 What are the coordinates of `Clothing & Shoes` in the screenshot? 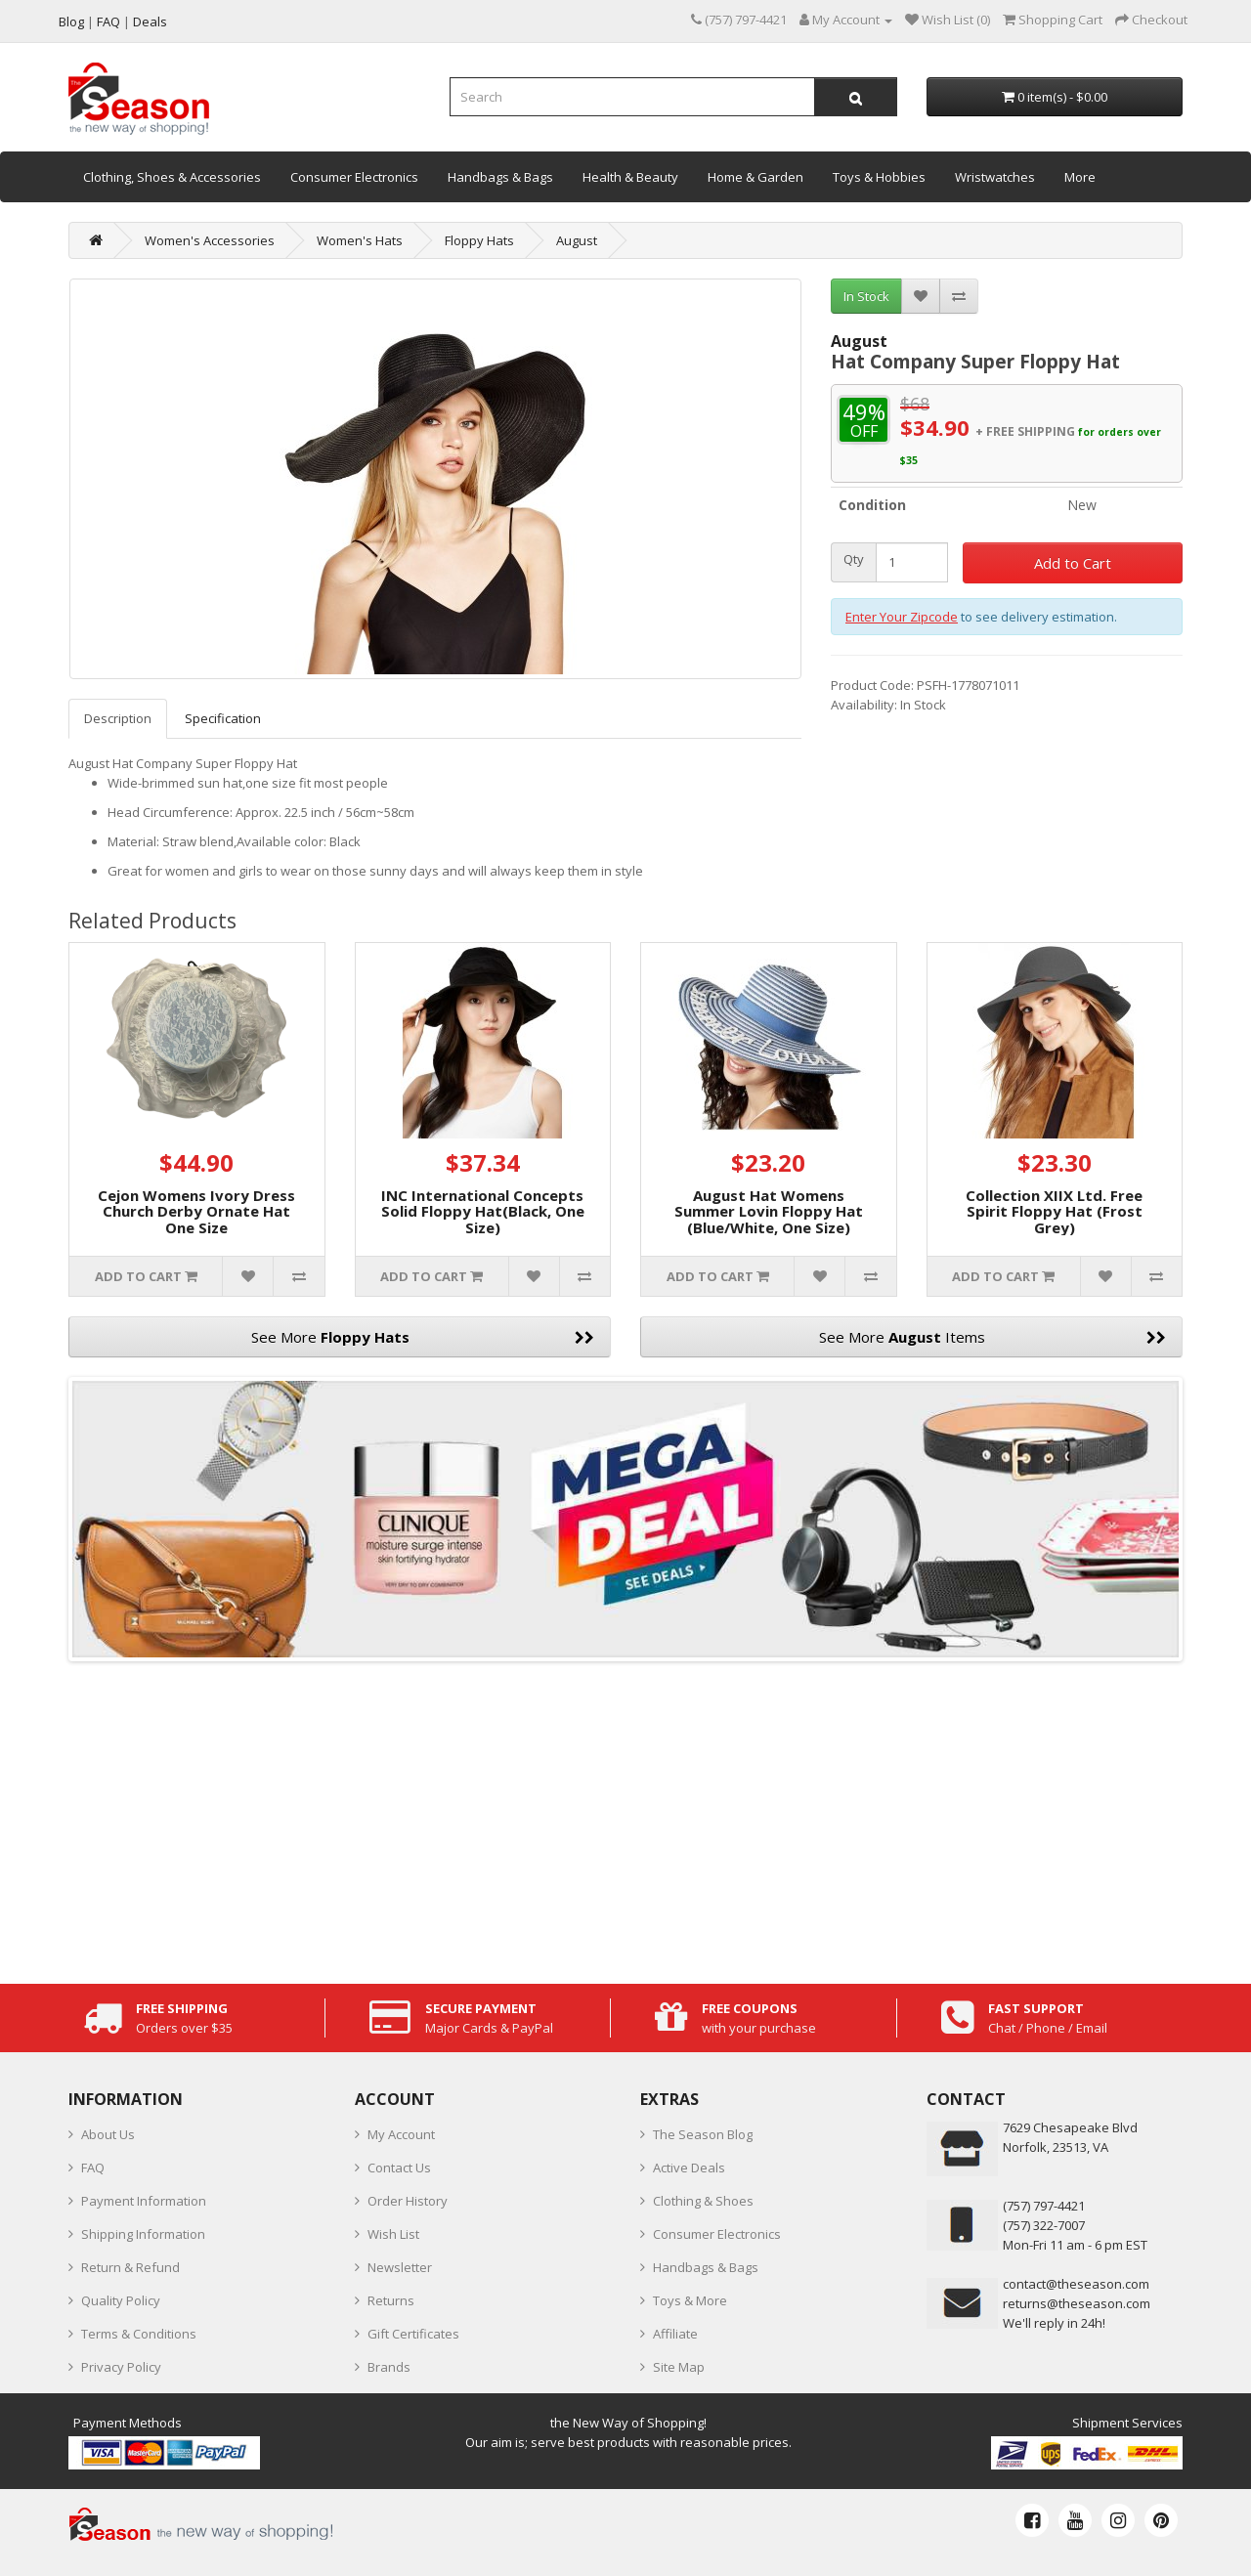 It's located at (703, 2201).